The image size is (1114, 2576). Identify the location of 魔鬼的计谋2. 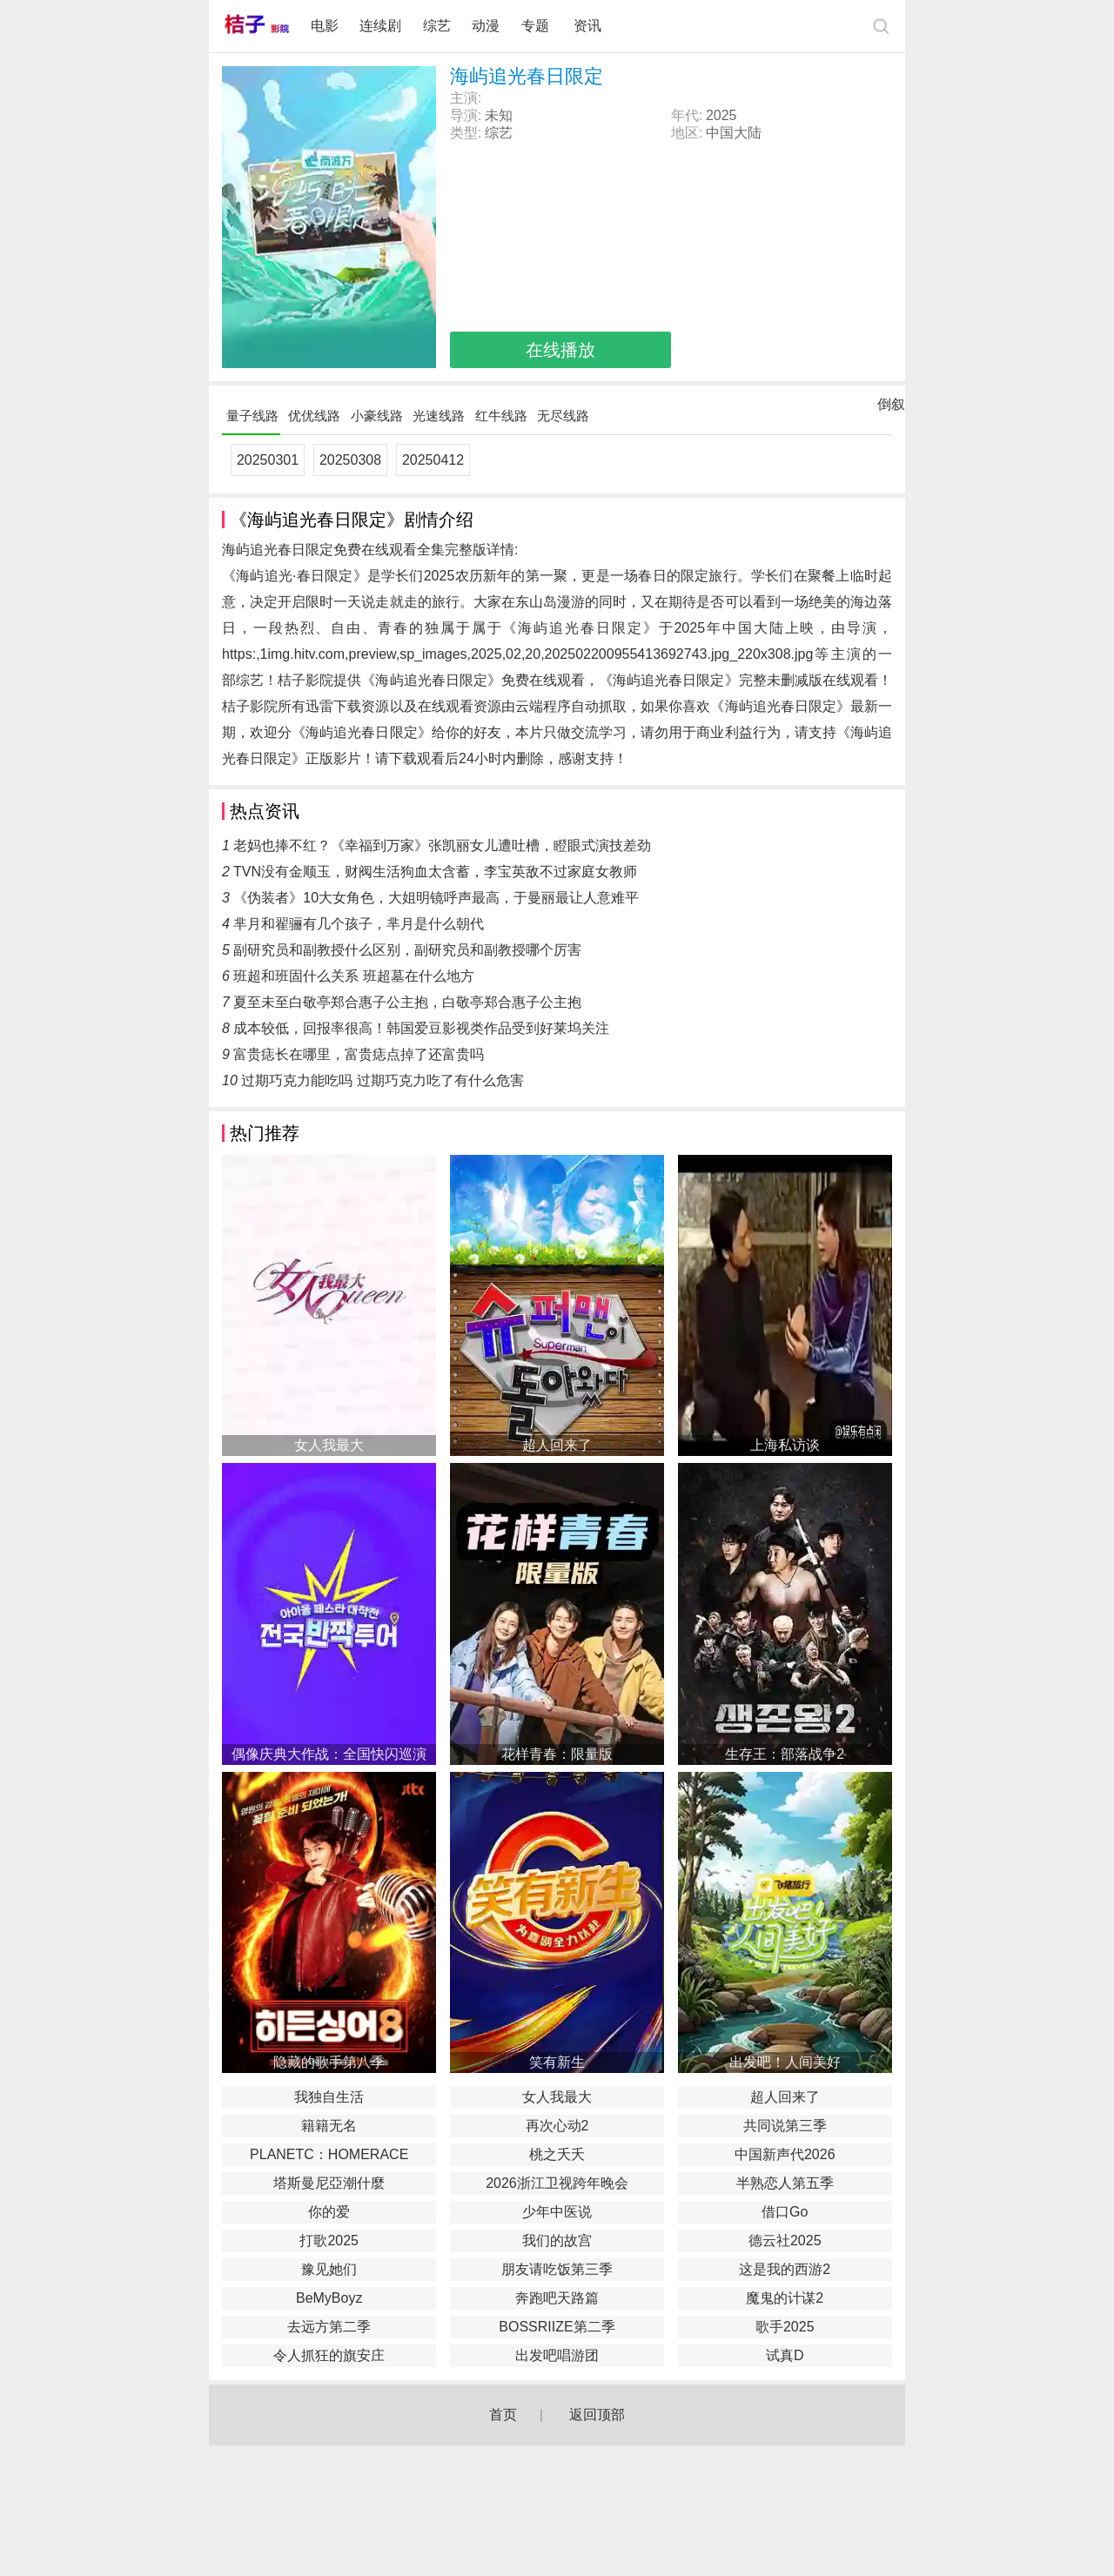
(784, 2298).